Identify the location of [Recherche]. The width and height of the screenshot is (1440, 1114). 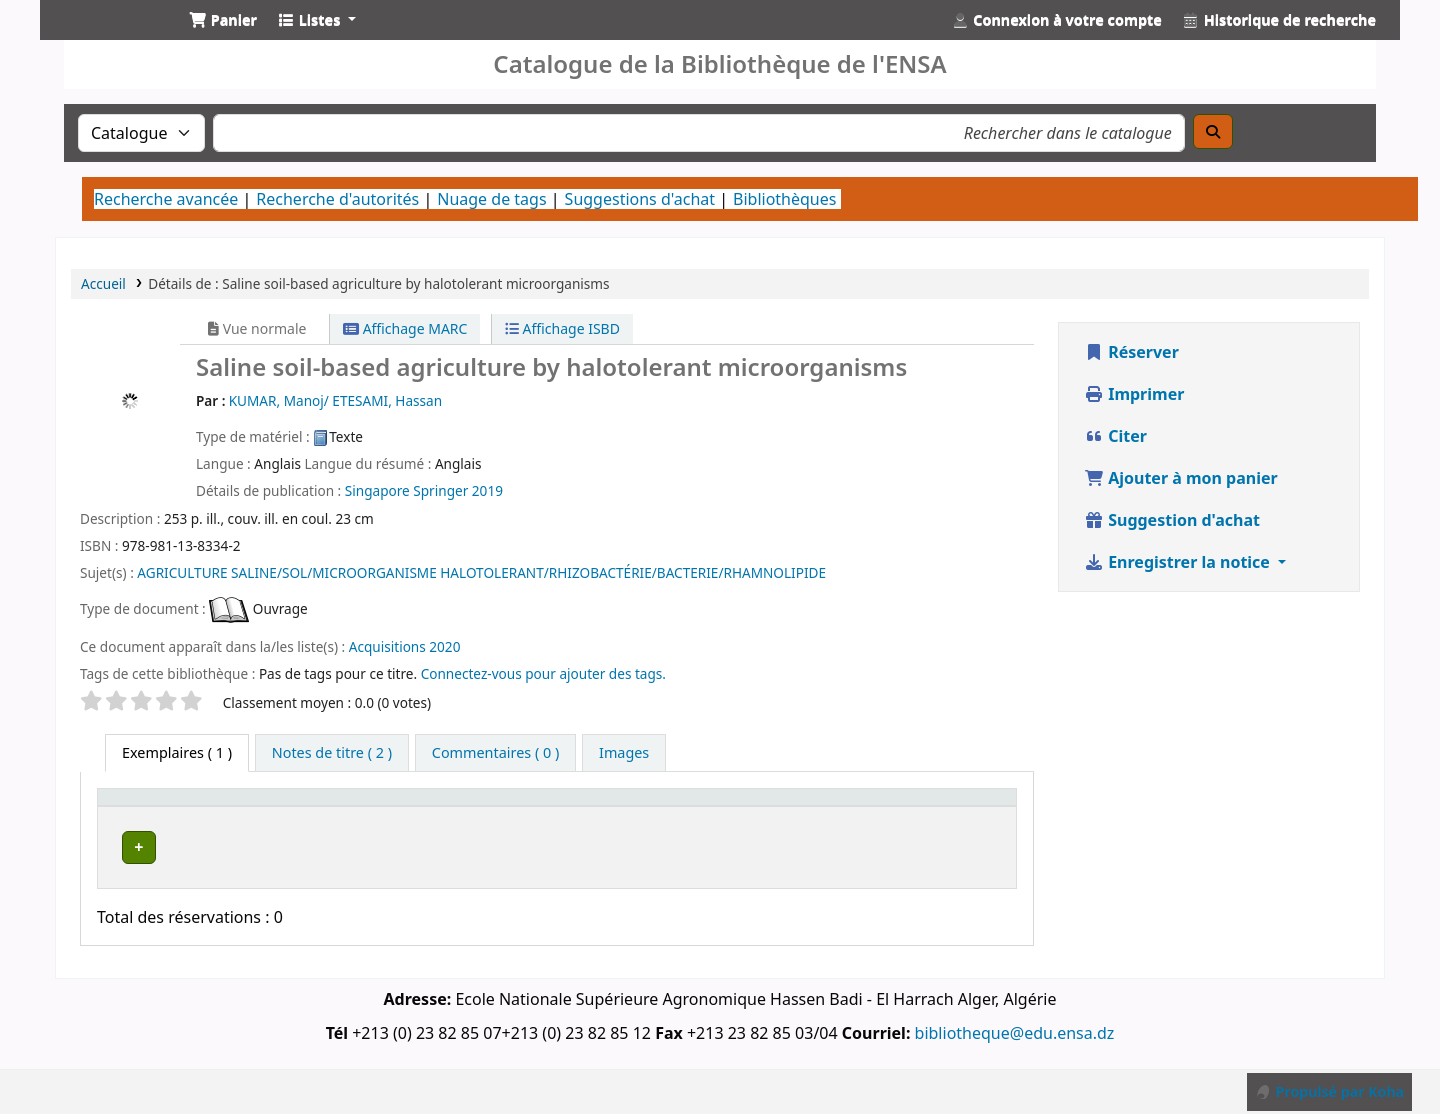
(1213, 131).